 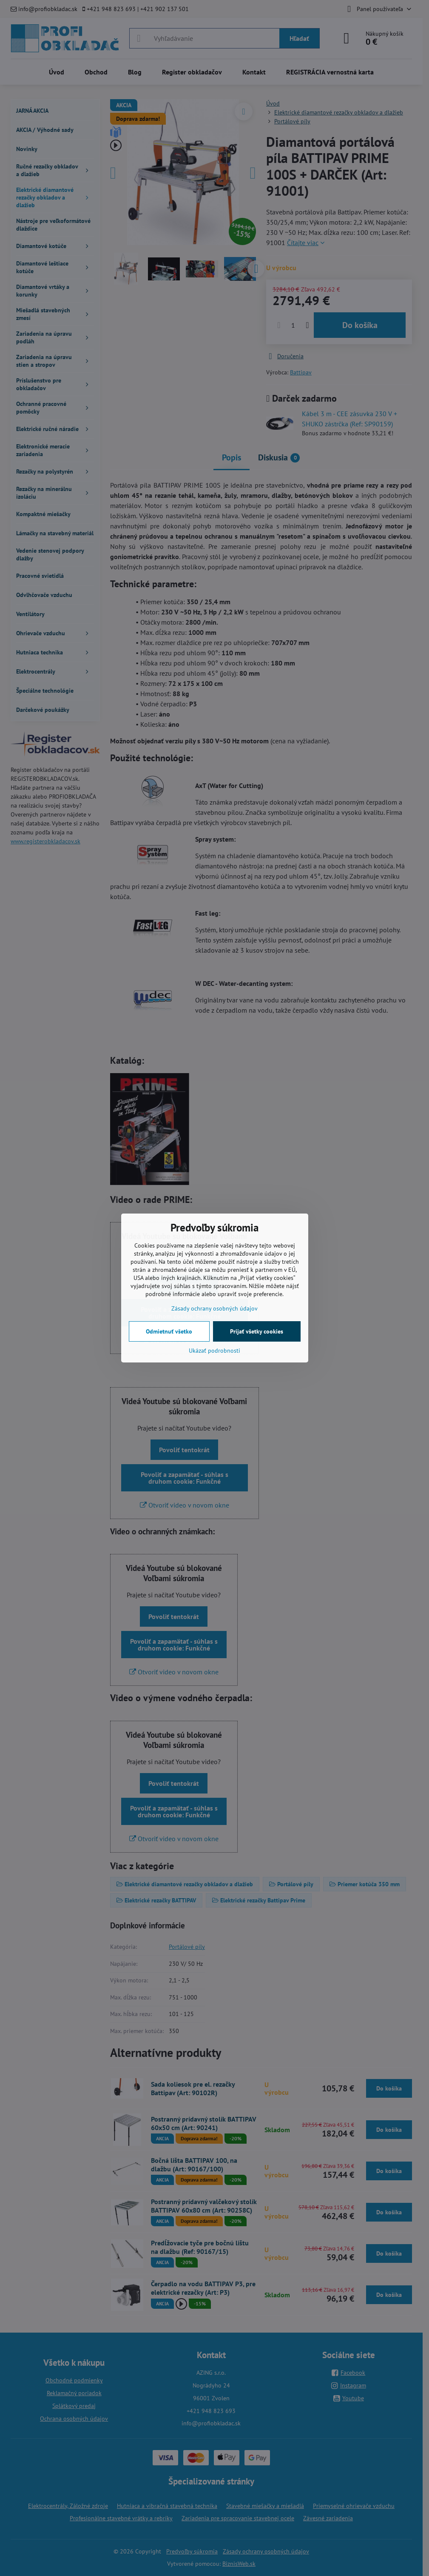 I want to click on Zásady ochrany osobných údajov, so click(x=214, y=1308).